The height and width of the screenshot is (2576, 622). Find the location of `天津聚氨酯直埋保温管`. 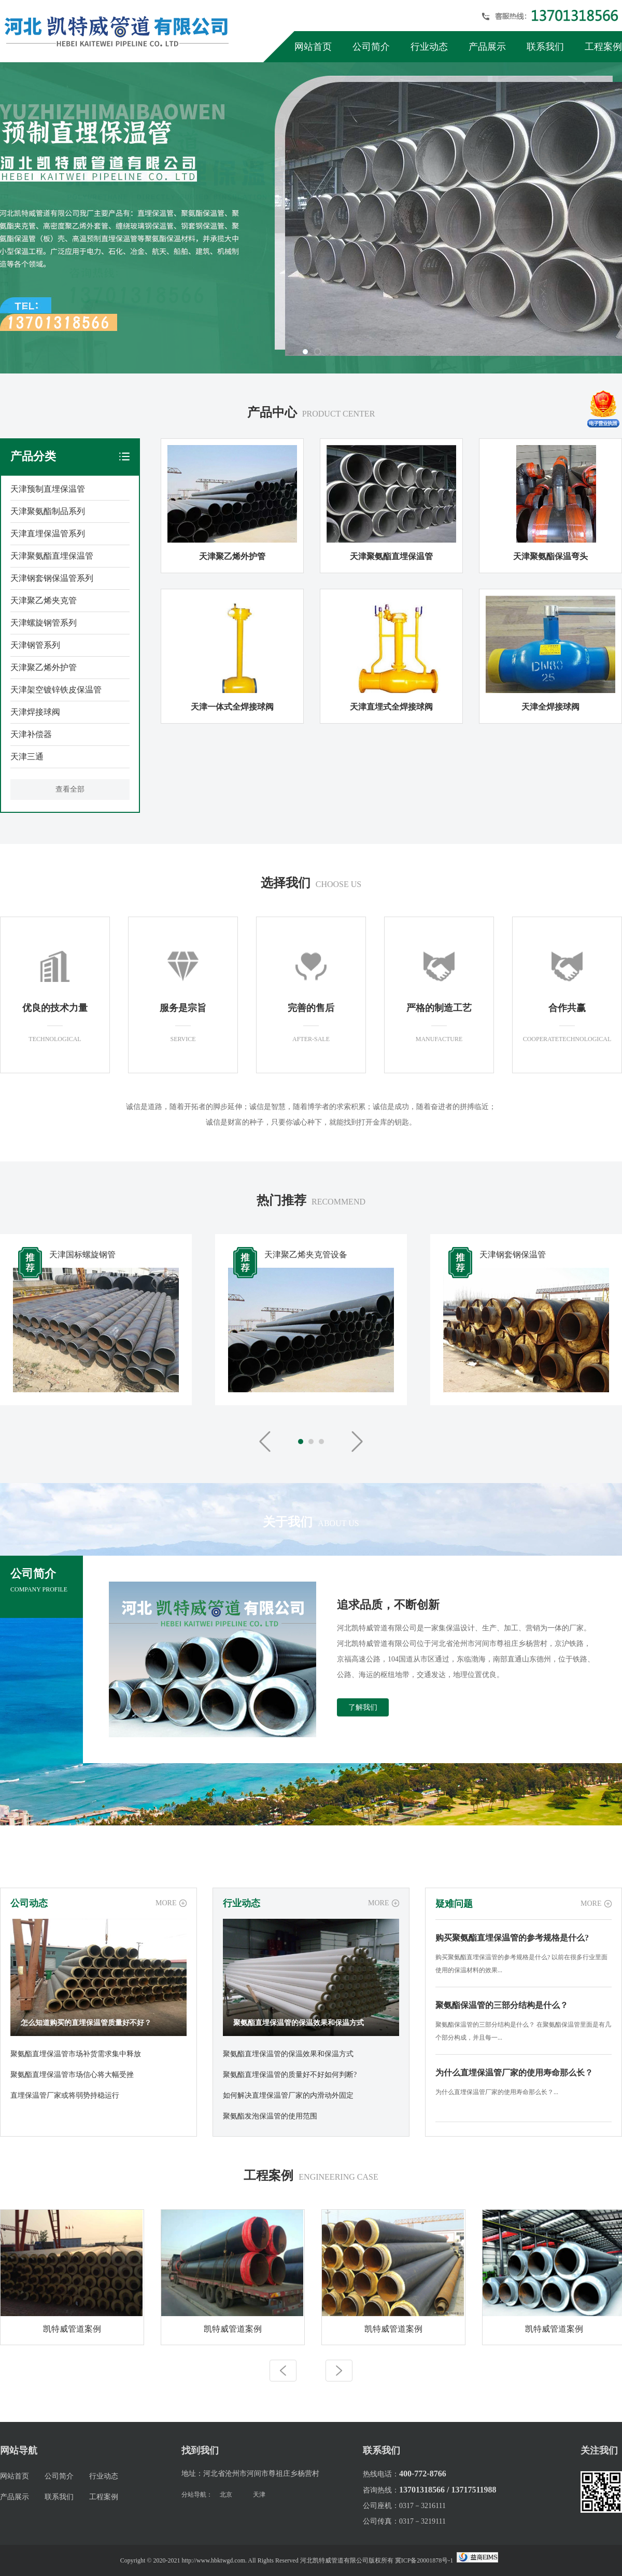

天津聚氨酯直埋保温管 is located at coordinates (51, 555).